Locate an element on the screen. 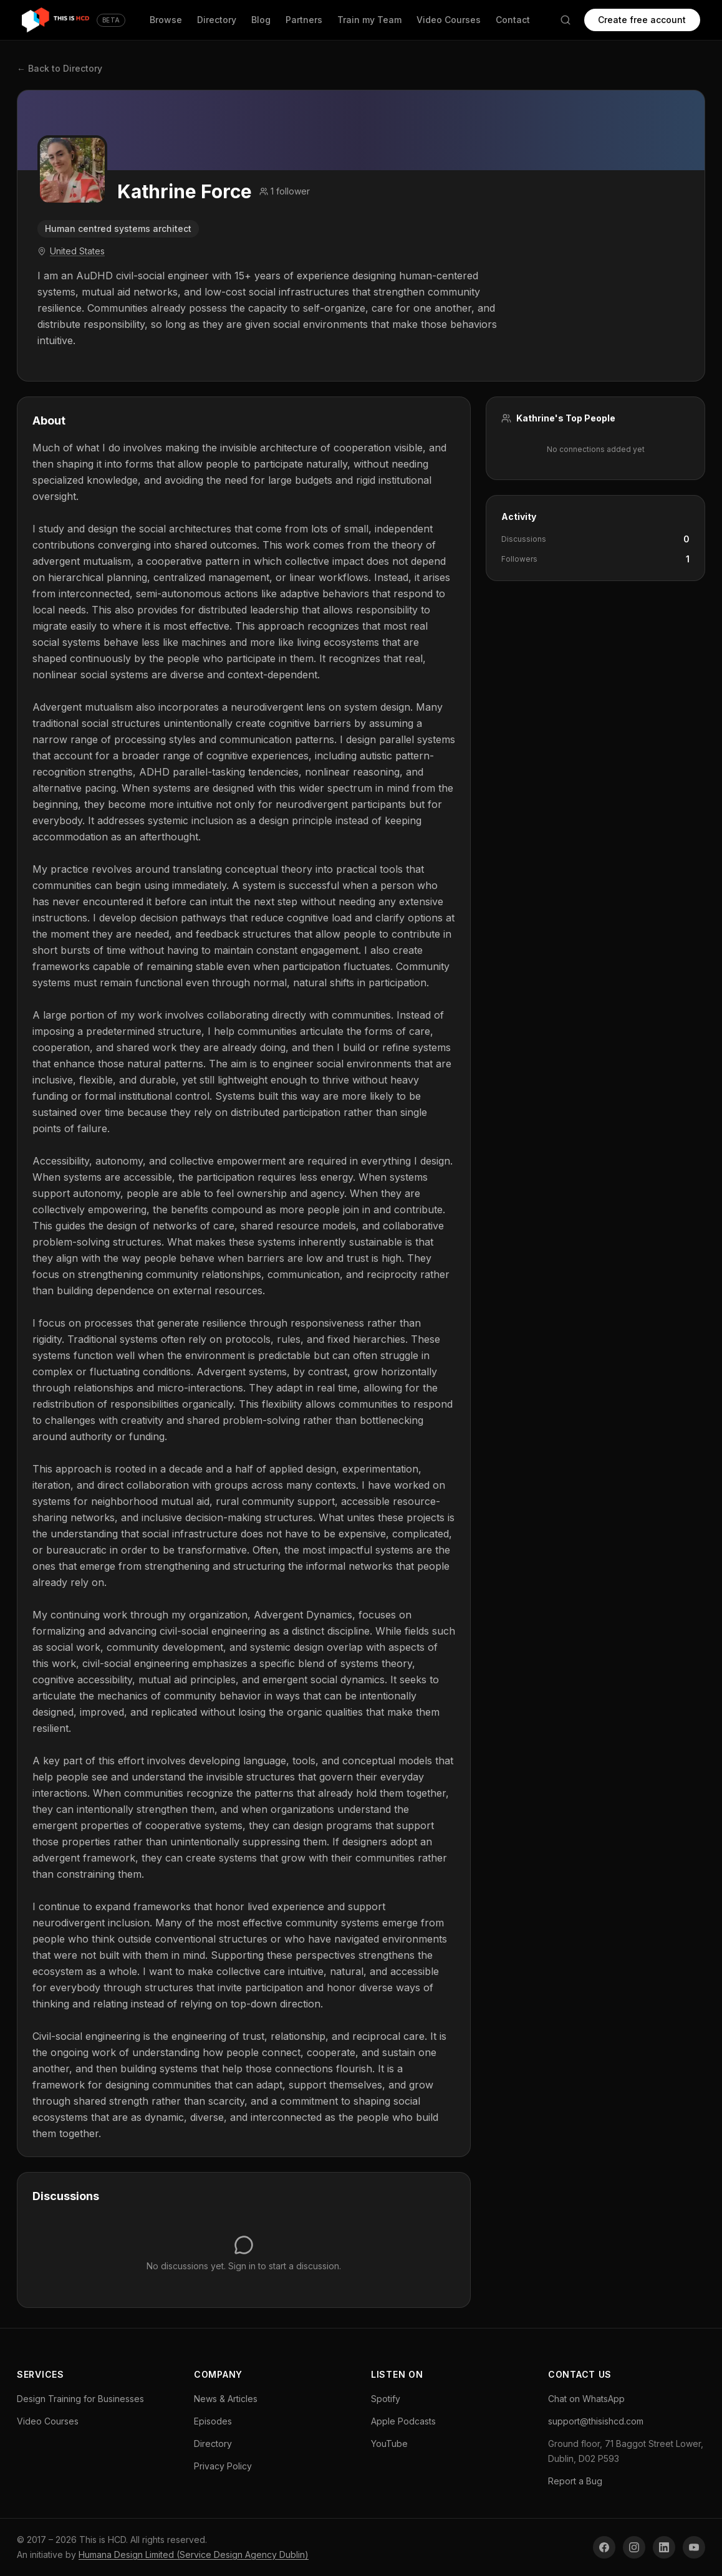 The height and width of the screenshot is (2576, 722). Report a Bug is located at coordinates (575, 2481).